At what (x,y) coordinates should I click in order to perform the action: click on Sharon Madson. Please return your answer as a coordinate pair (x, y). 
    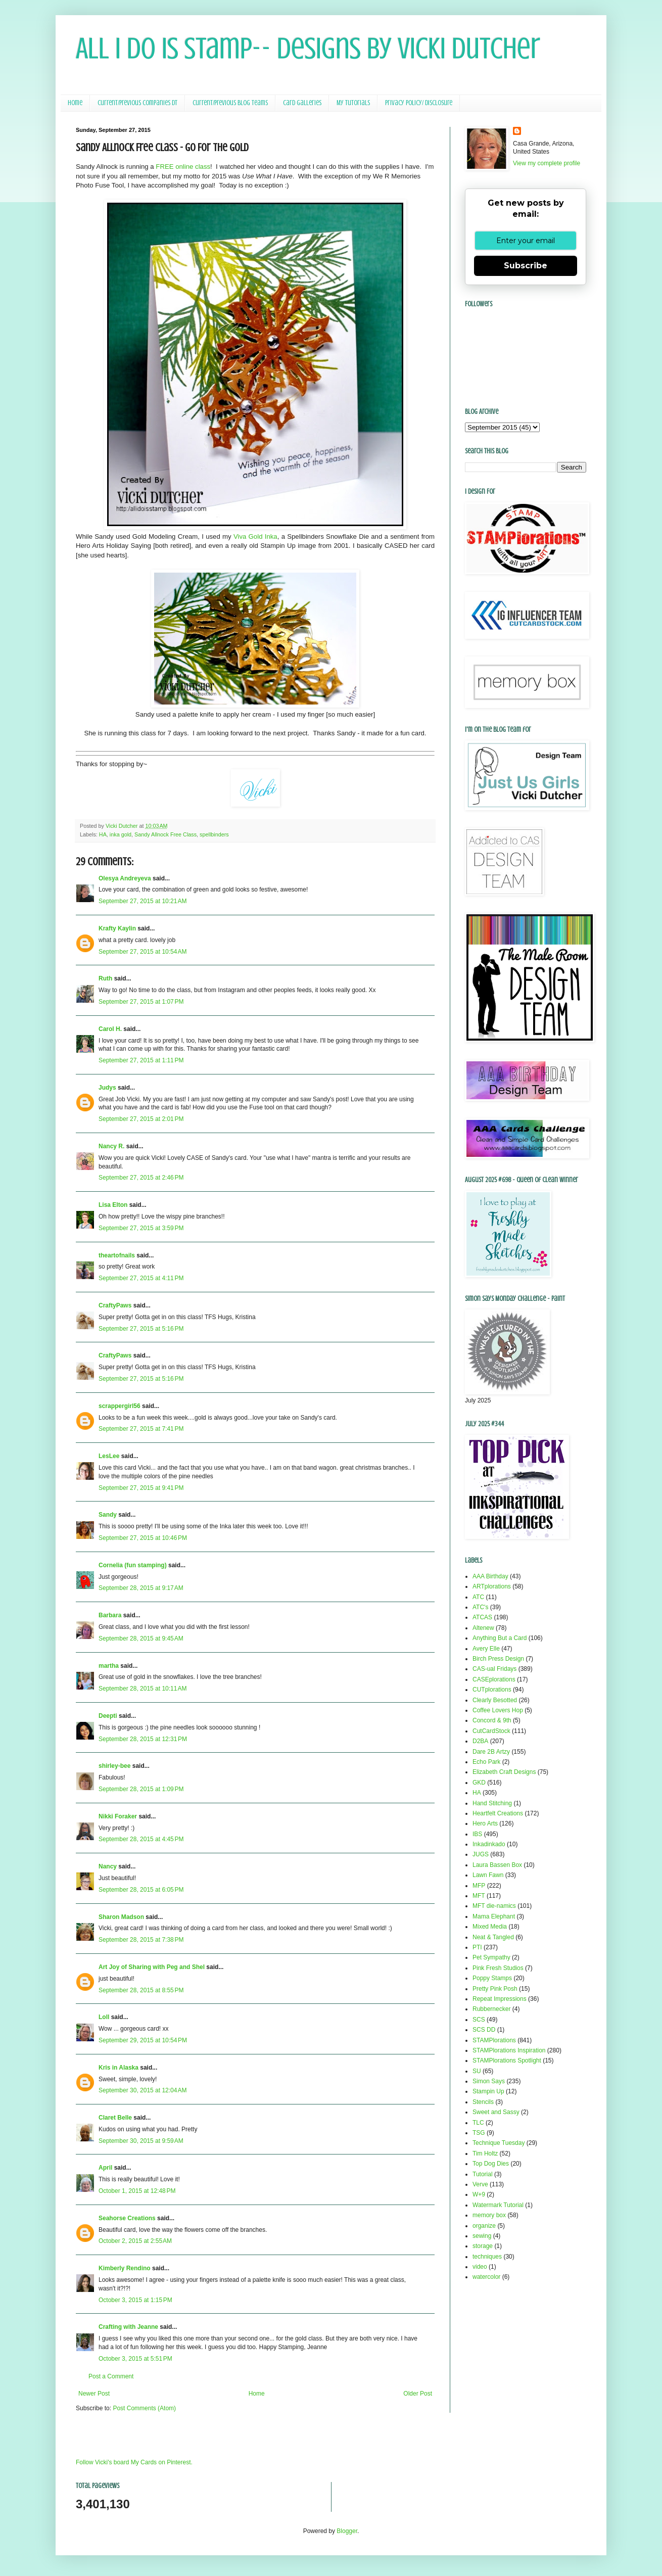
    Looking at the image, I should click on (121, 1917).